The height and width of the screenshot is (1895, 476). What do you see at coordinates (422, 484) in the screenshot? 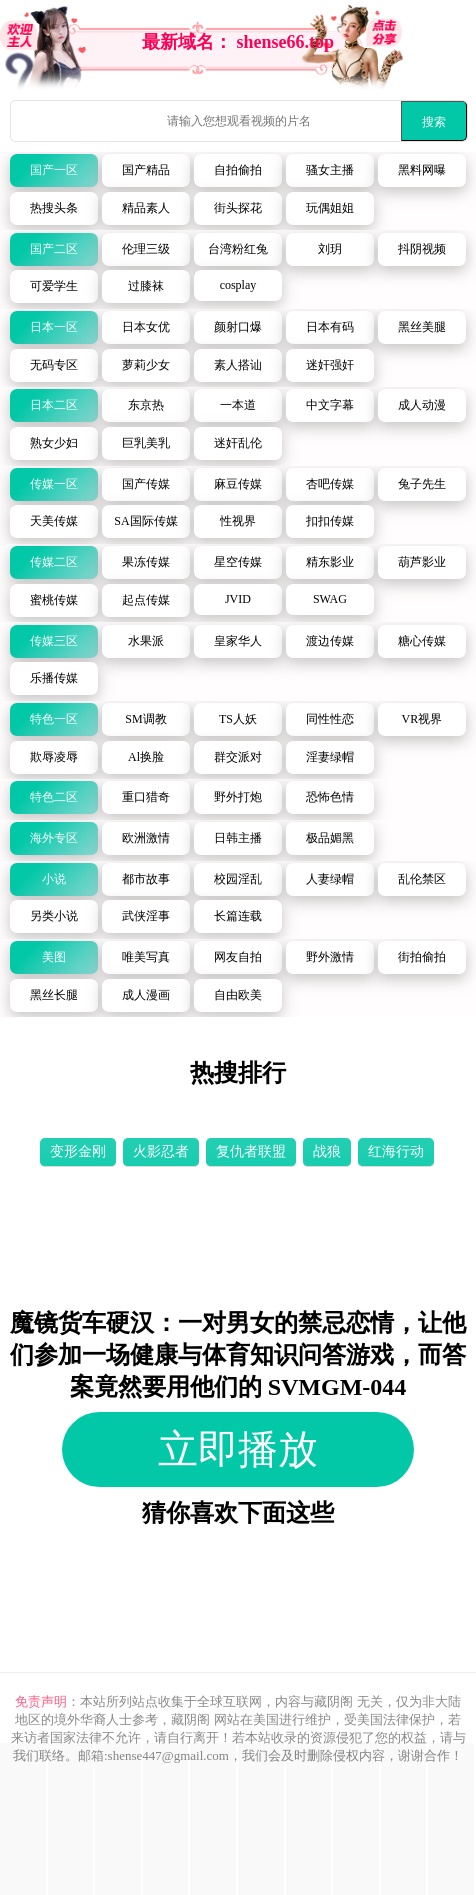
I see `兔子先生` at bounding box center [422, 484].